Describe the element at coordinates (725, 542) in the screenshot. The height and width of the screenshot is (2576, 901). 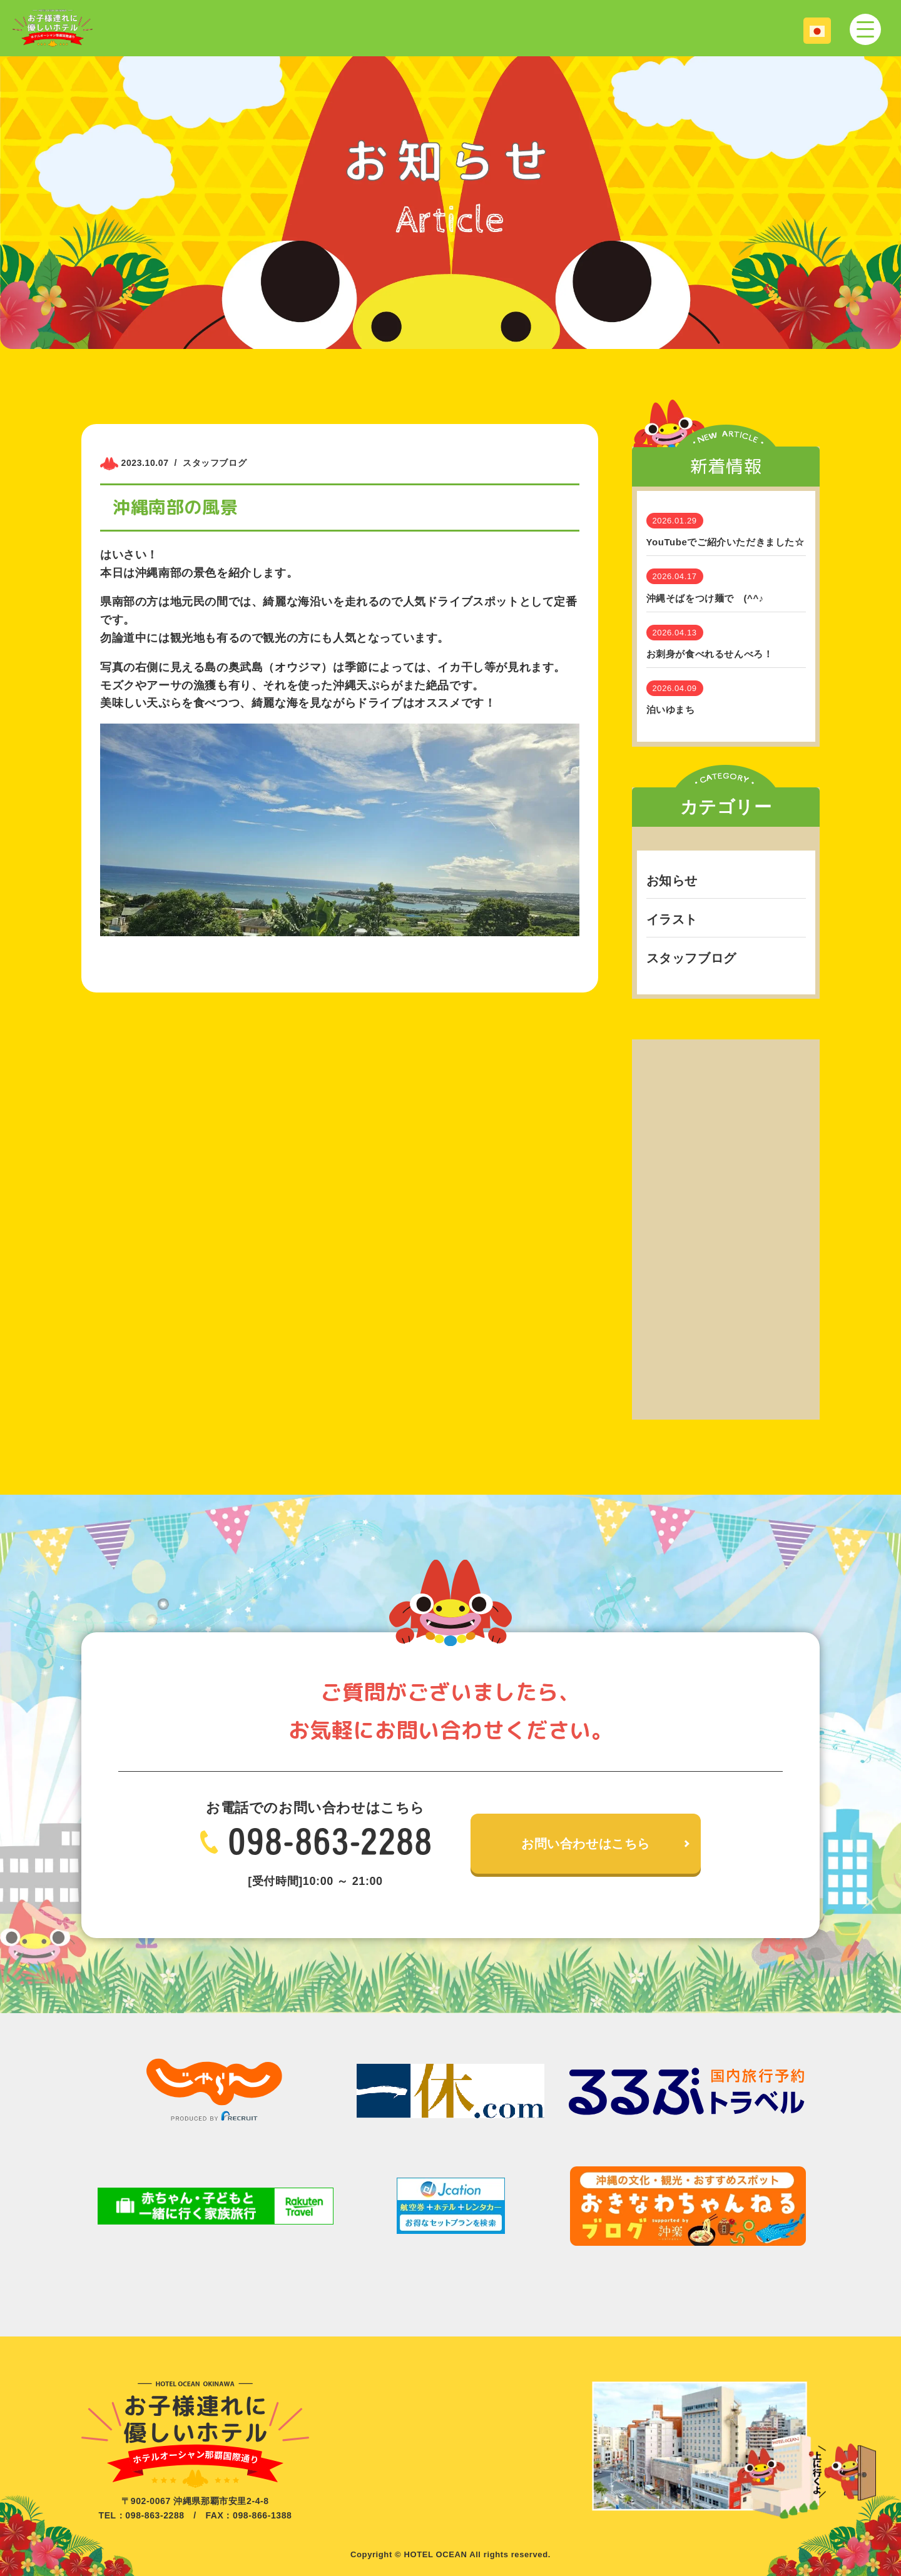
I see `YouTubeでご紹介いただきました☆` at that location.